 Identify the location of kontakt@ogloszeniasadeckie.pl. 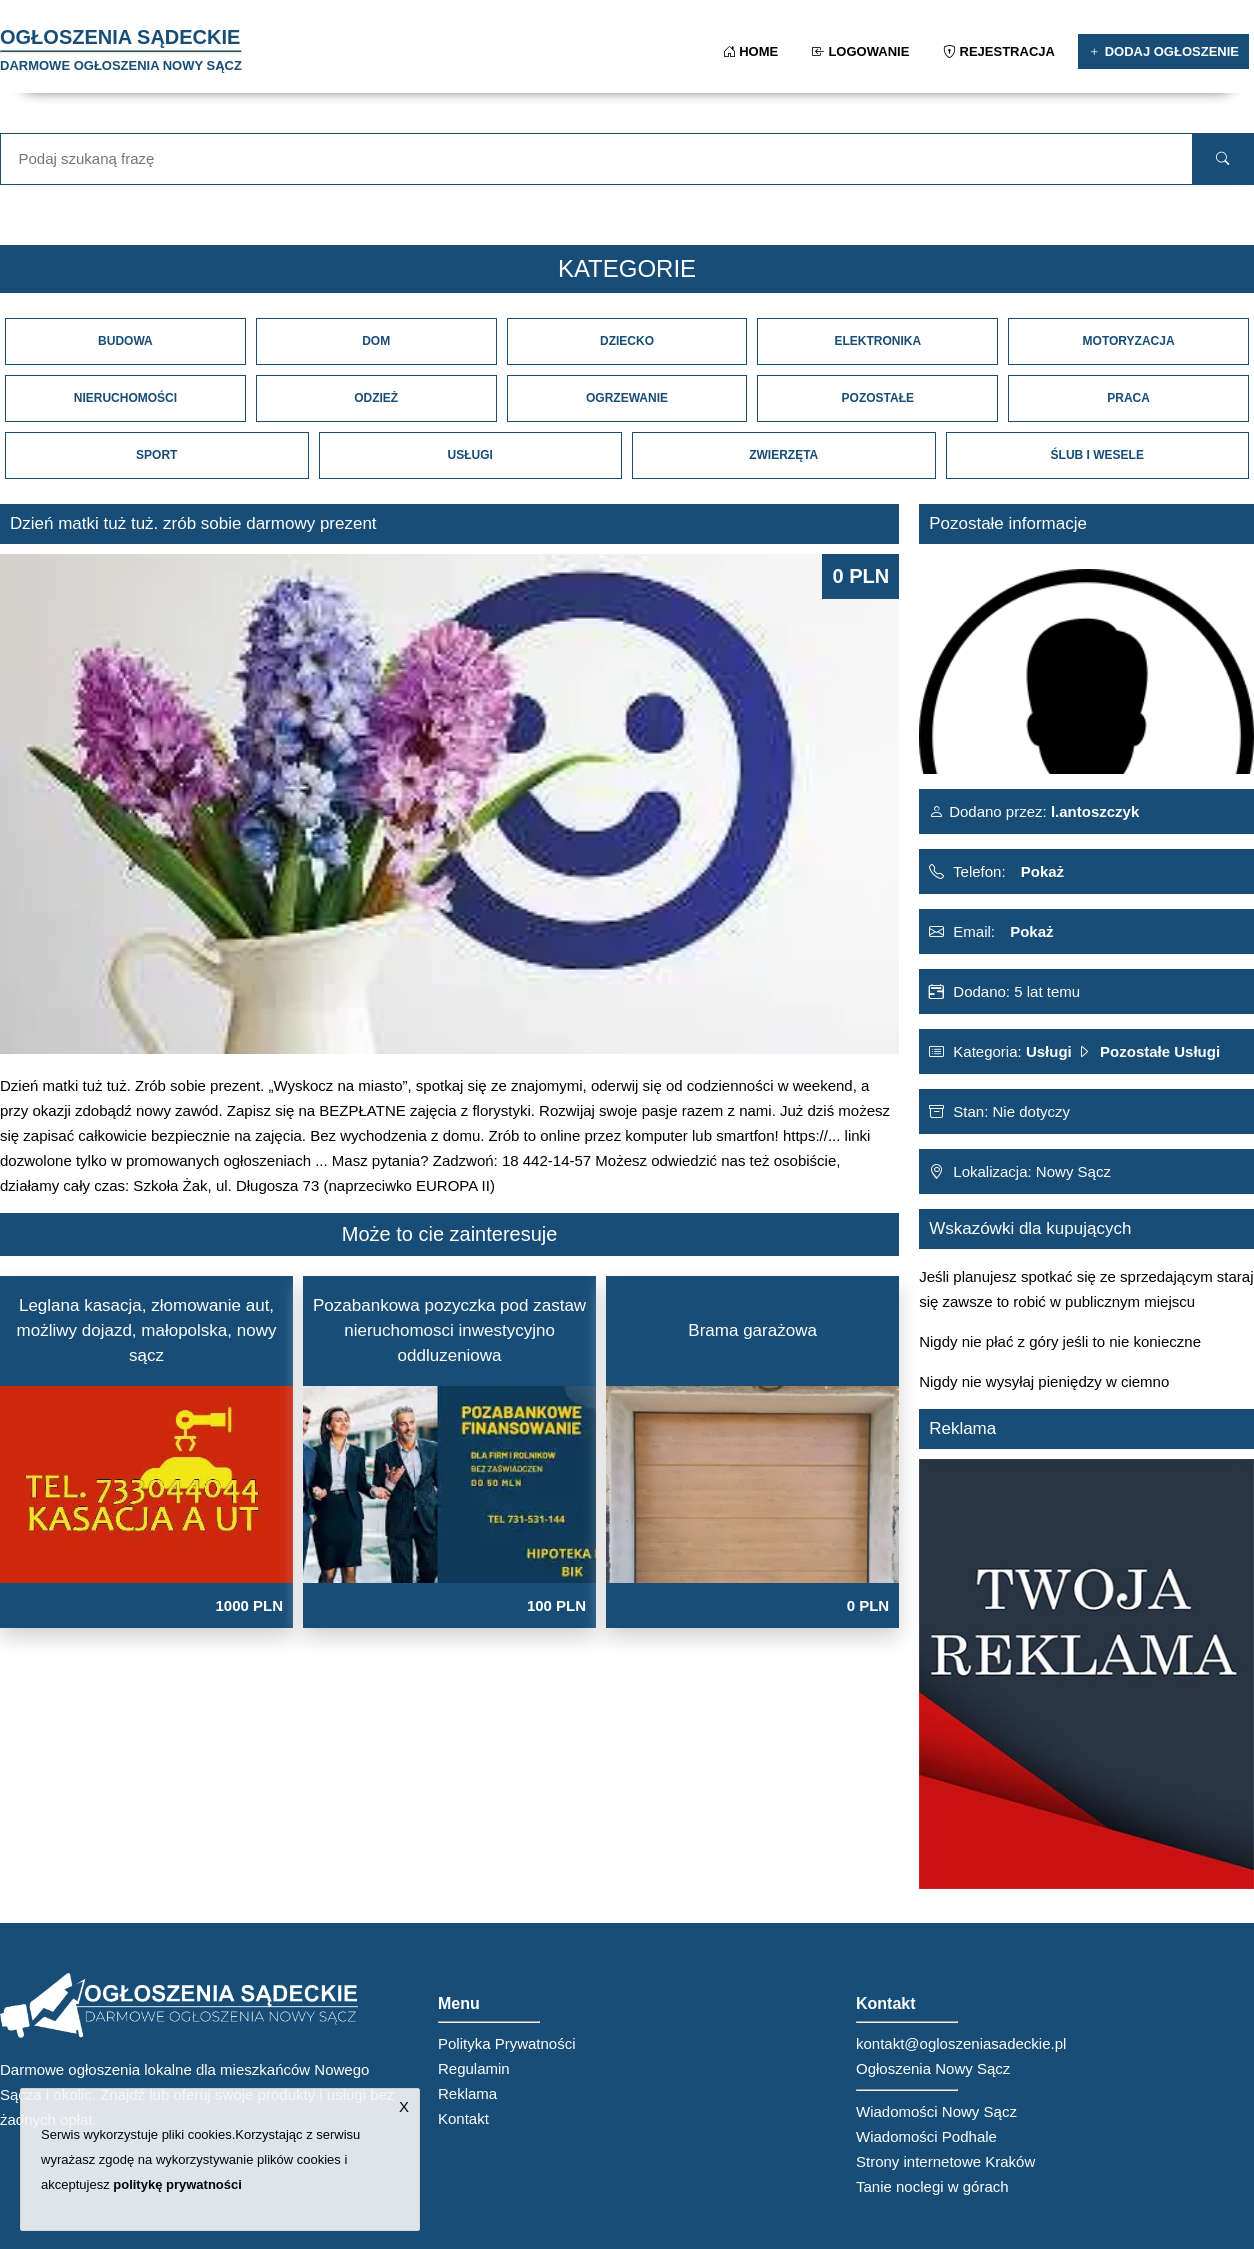
(961, 2043).